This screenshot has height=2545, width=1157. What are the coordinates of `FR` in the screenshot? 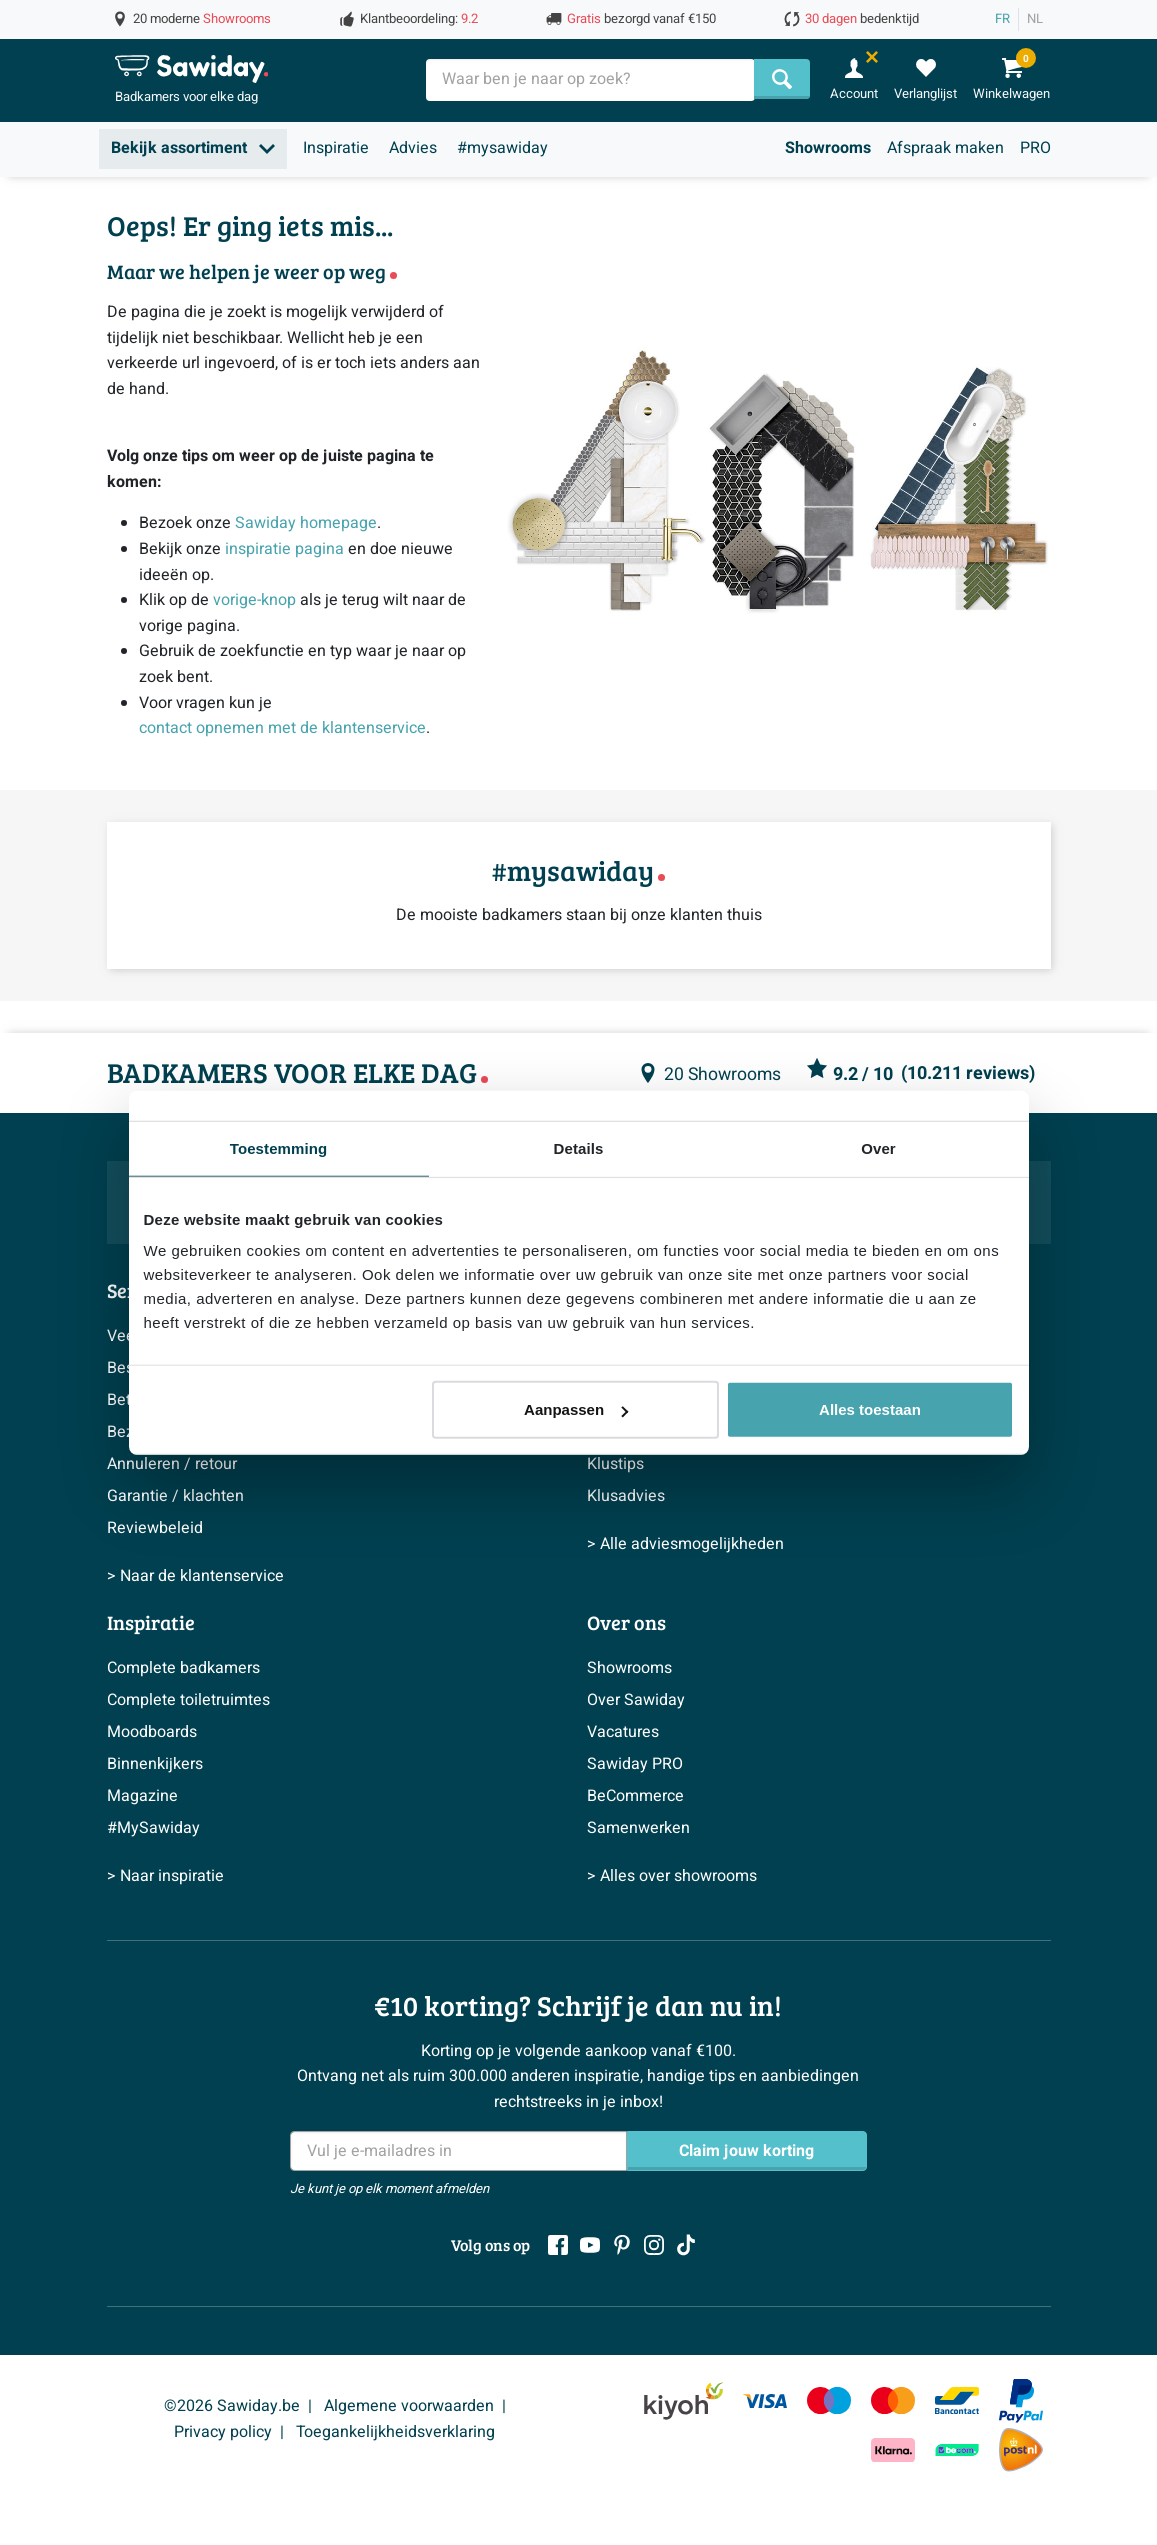 It's located at (1002, 19).